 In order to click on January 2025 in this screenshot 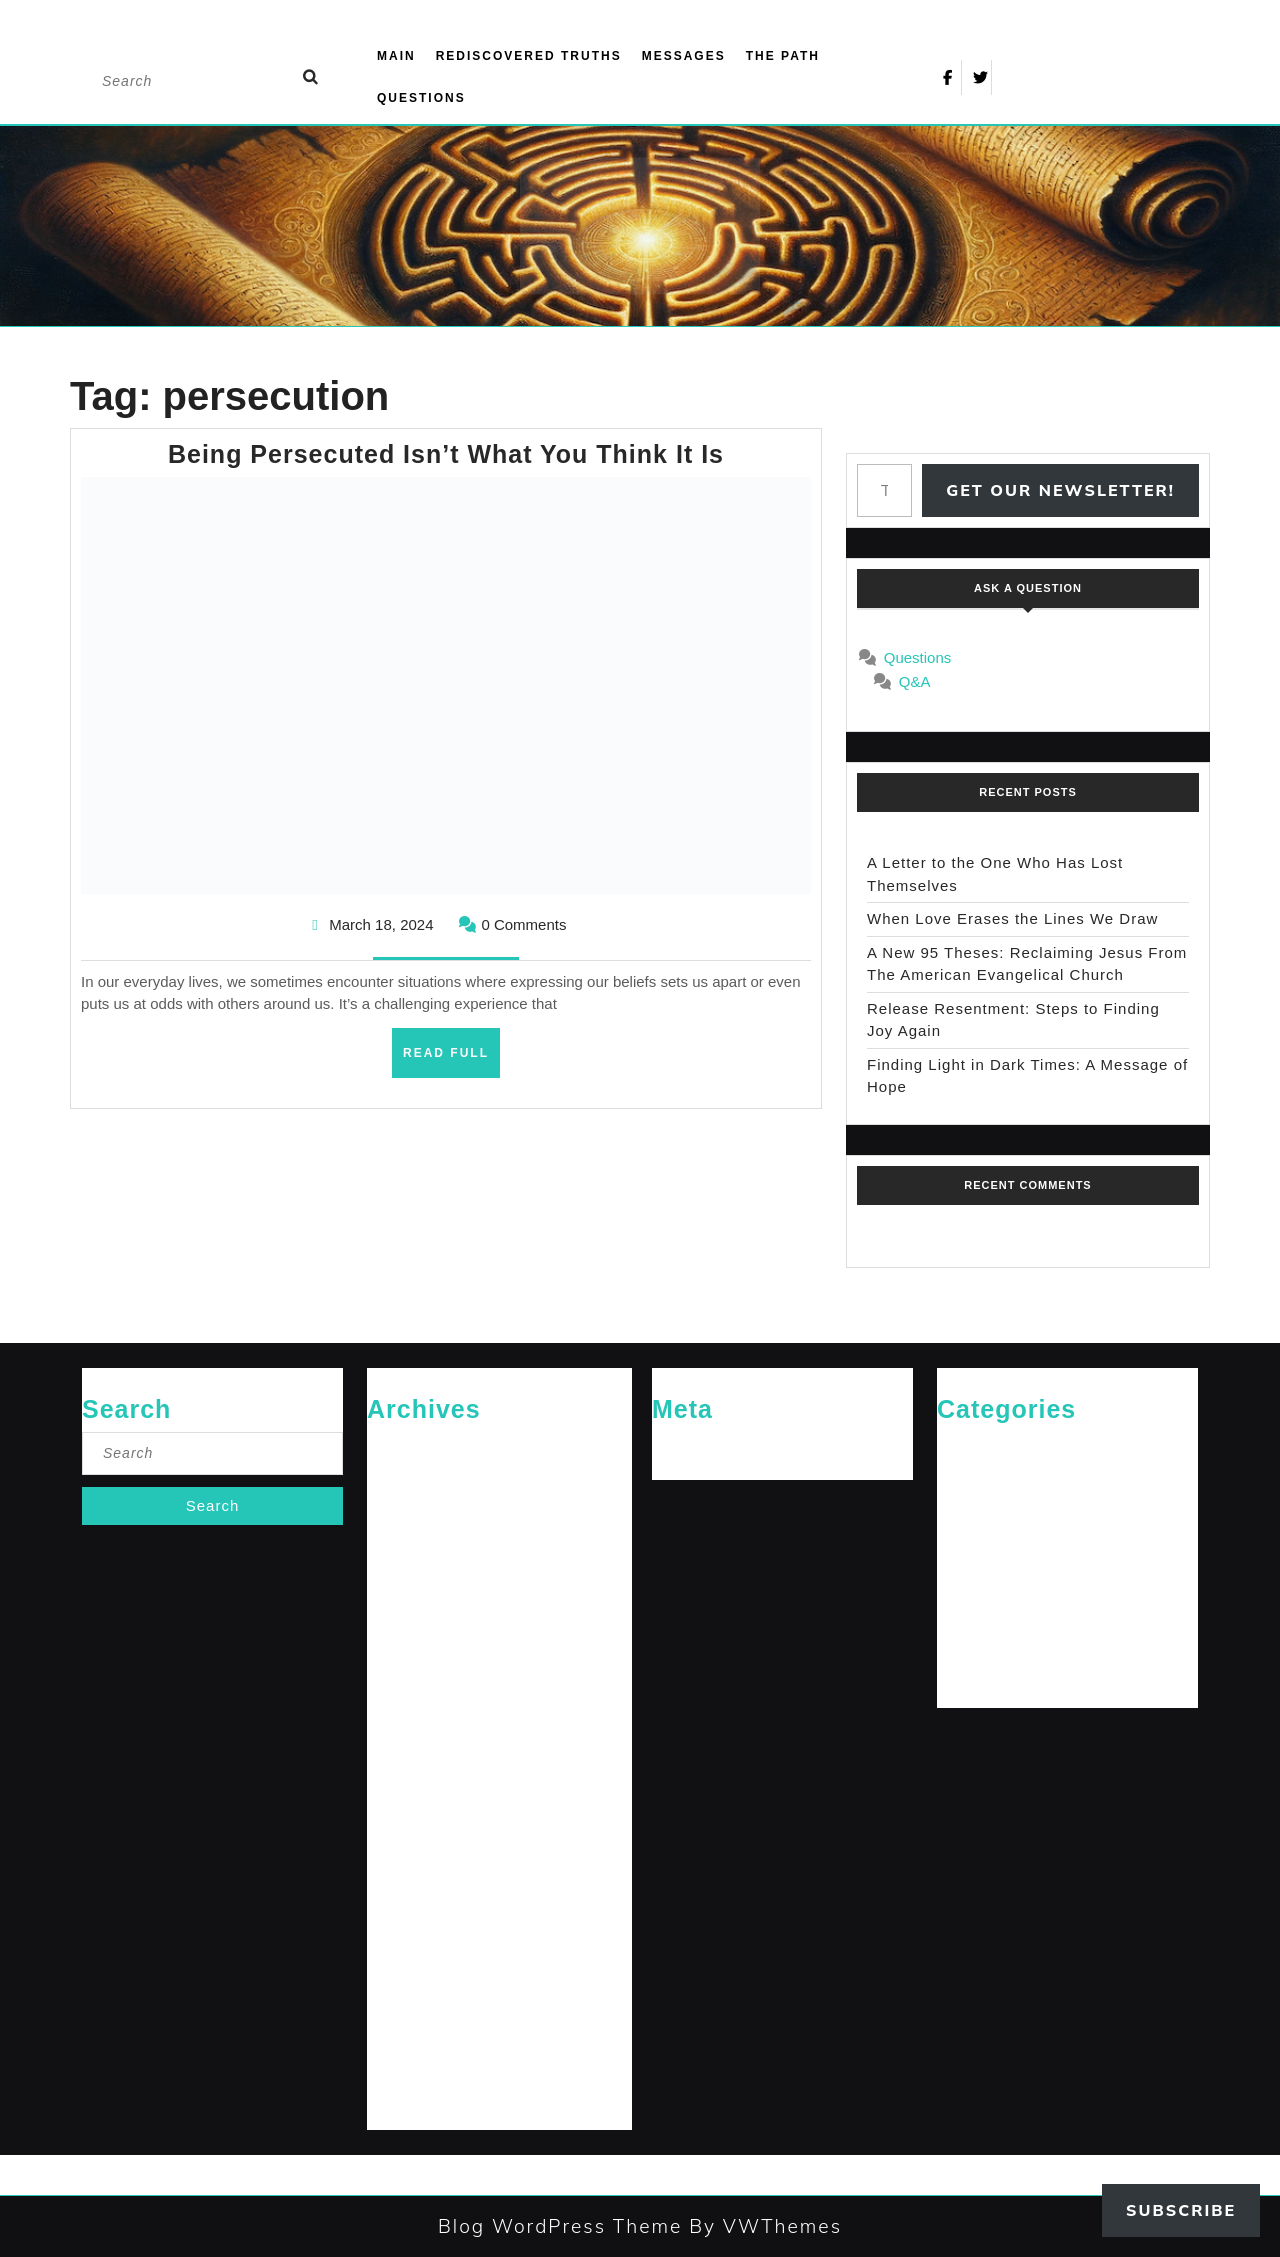, I will do `click(406, 1610)`.